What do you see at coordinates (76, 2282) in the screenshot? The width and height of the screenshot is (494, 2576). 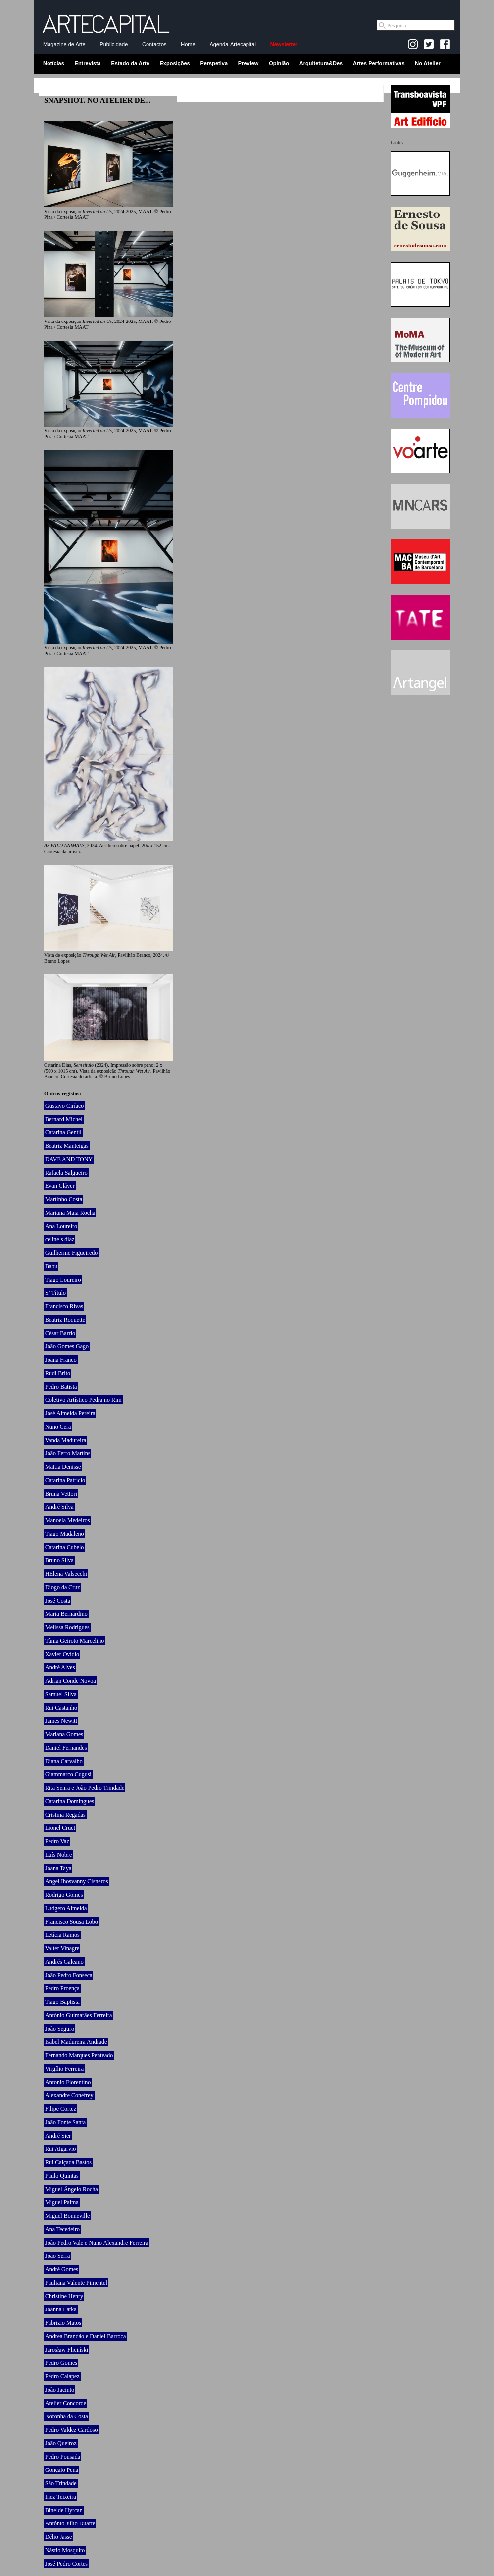 I see `Pauliana Valente Pimentel` at bounding box center [76, 2282].